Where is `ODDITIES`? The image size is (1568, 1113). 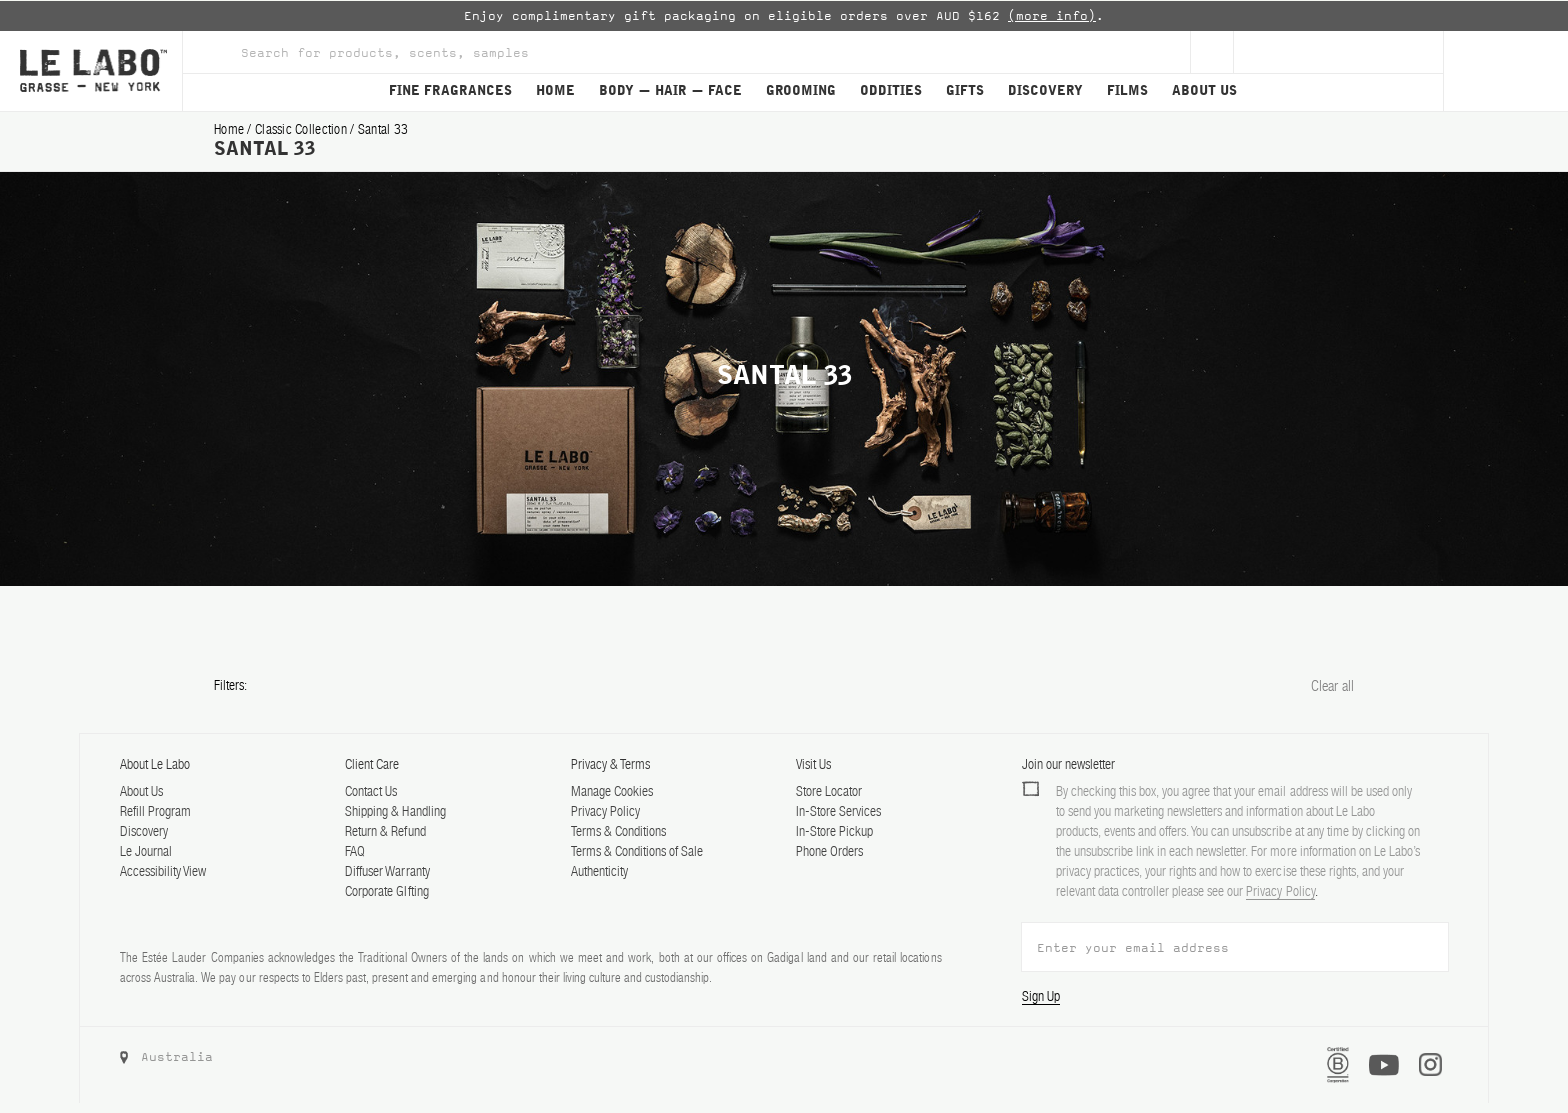
ODDITIES is located at coordinates (891, 91).